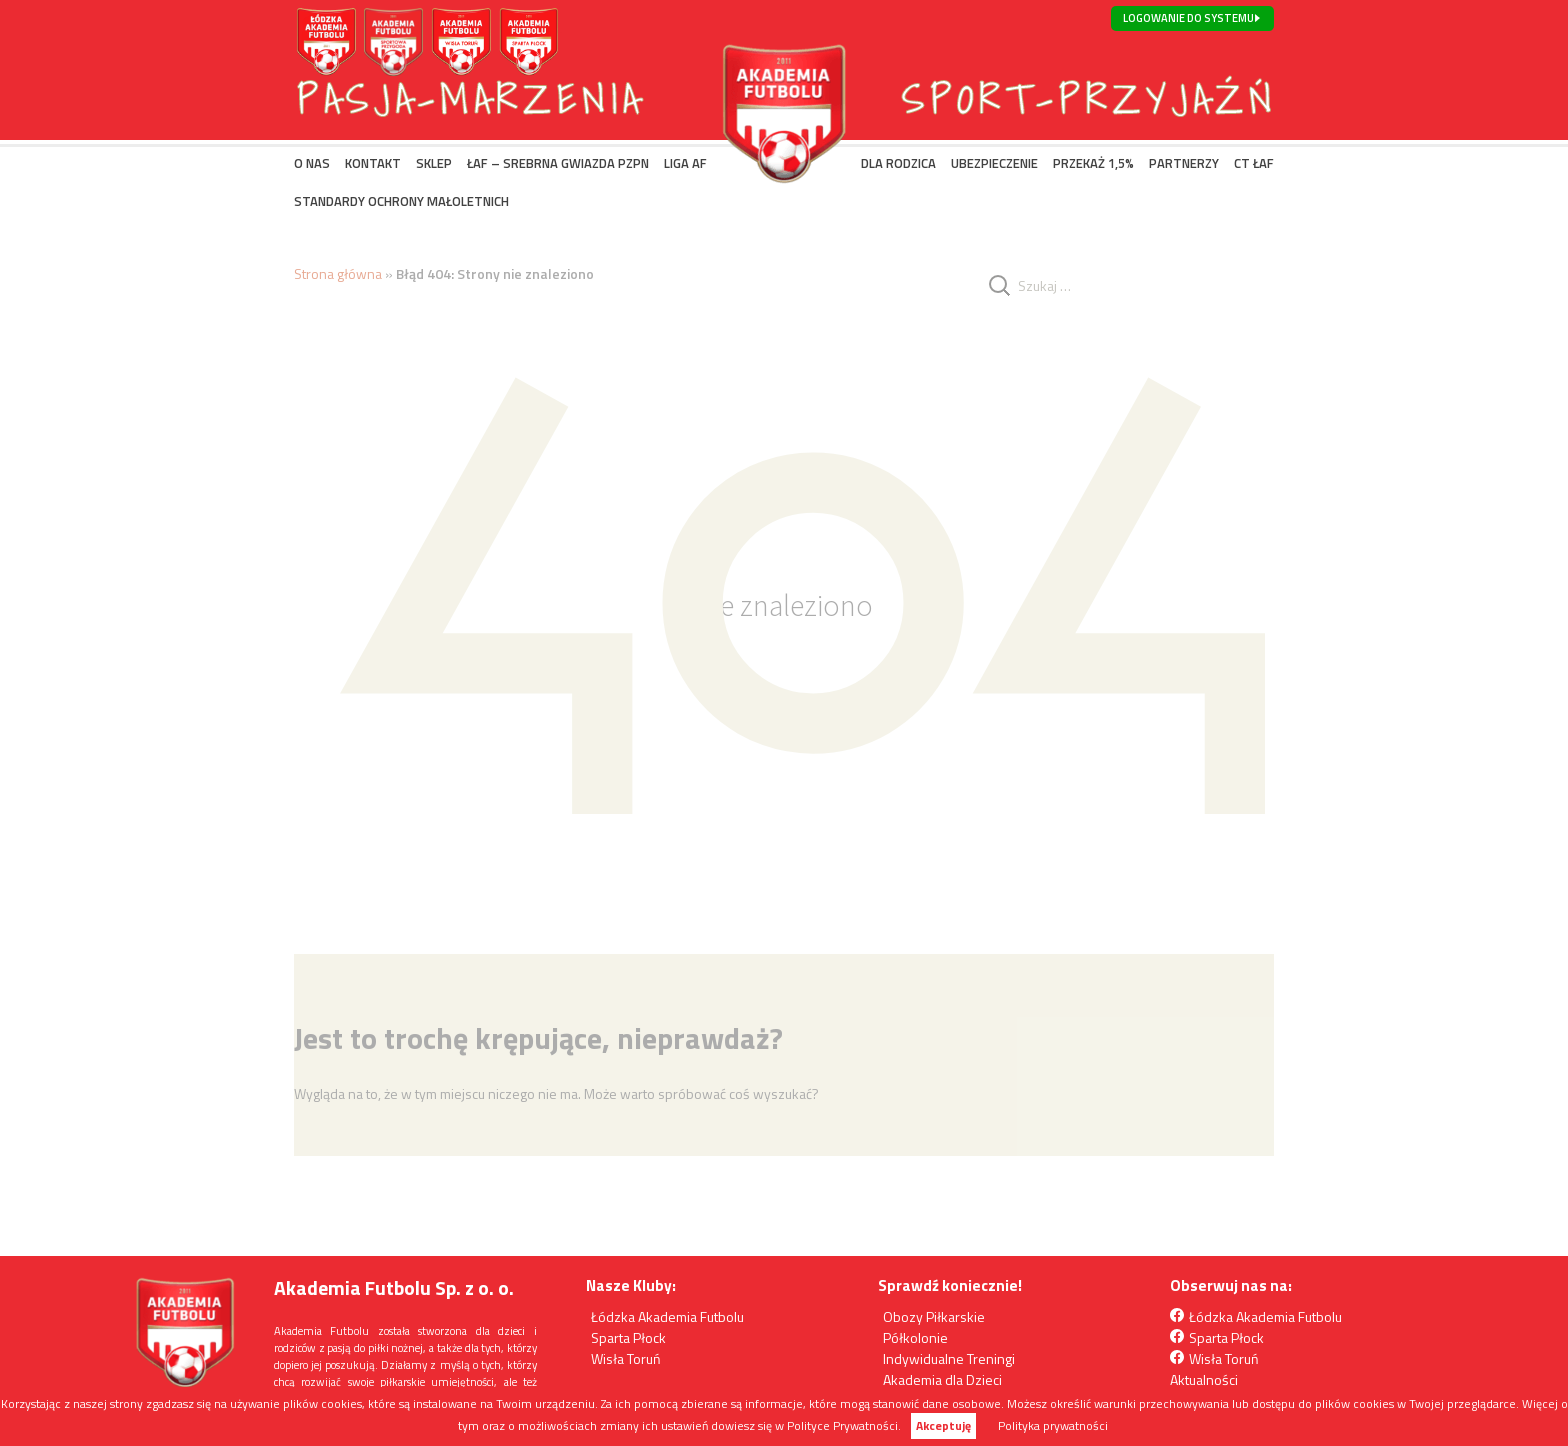 This screenshot has height=1446, width=1568. What do you see at coordinates (943, 1425) in the screenshot?
I see `Akceptuję` at bounding box center [943, 1425].